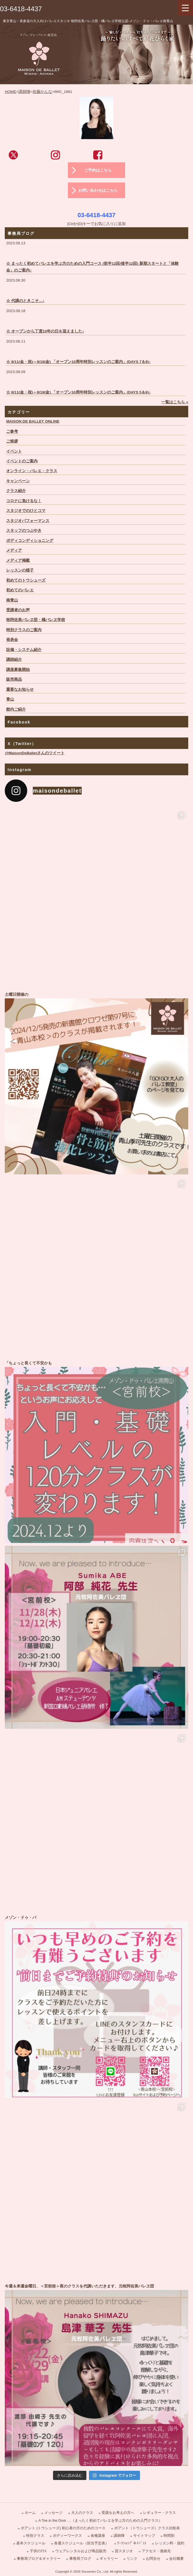 The width and height of the screenshot is (193, 2576). I want to click on ボディーワークス, so click(67, 2535).